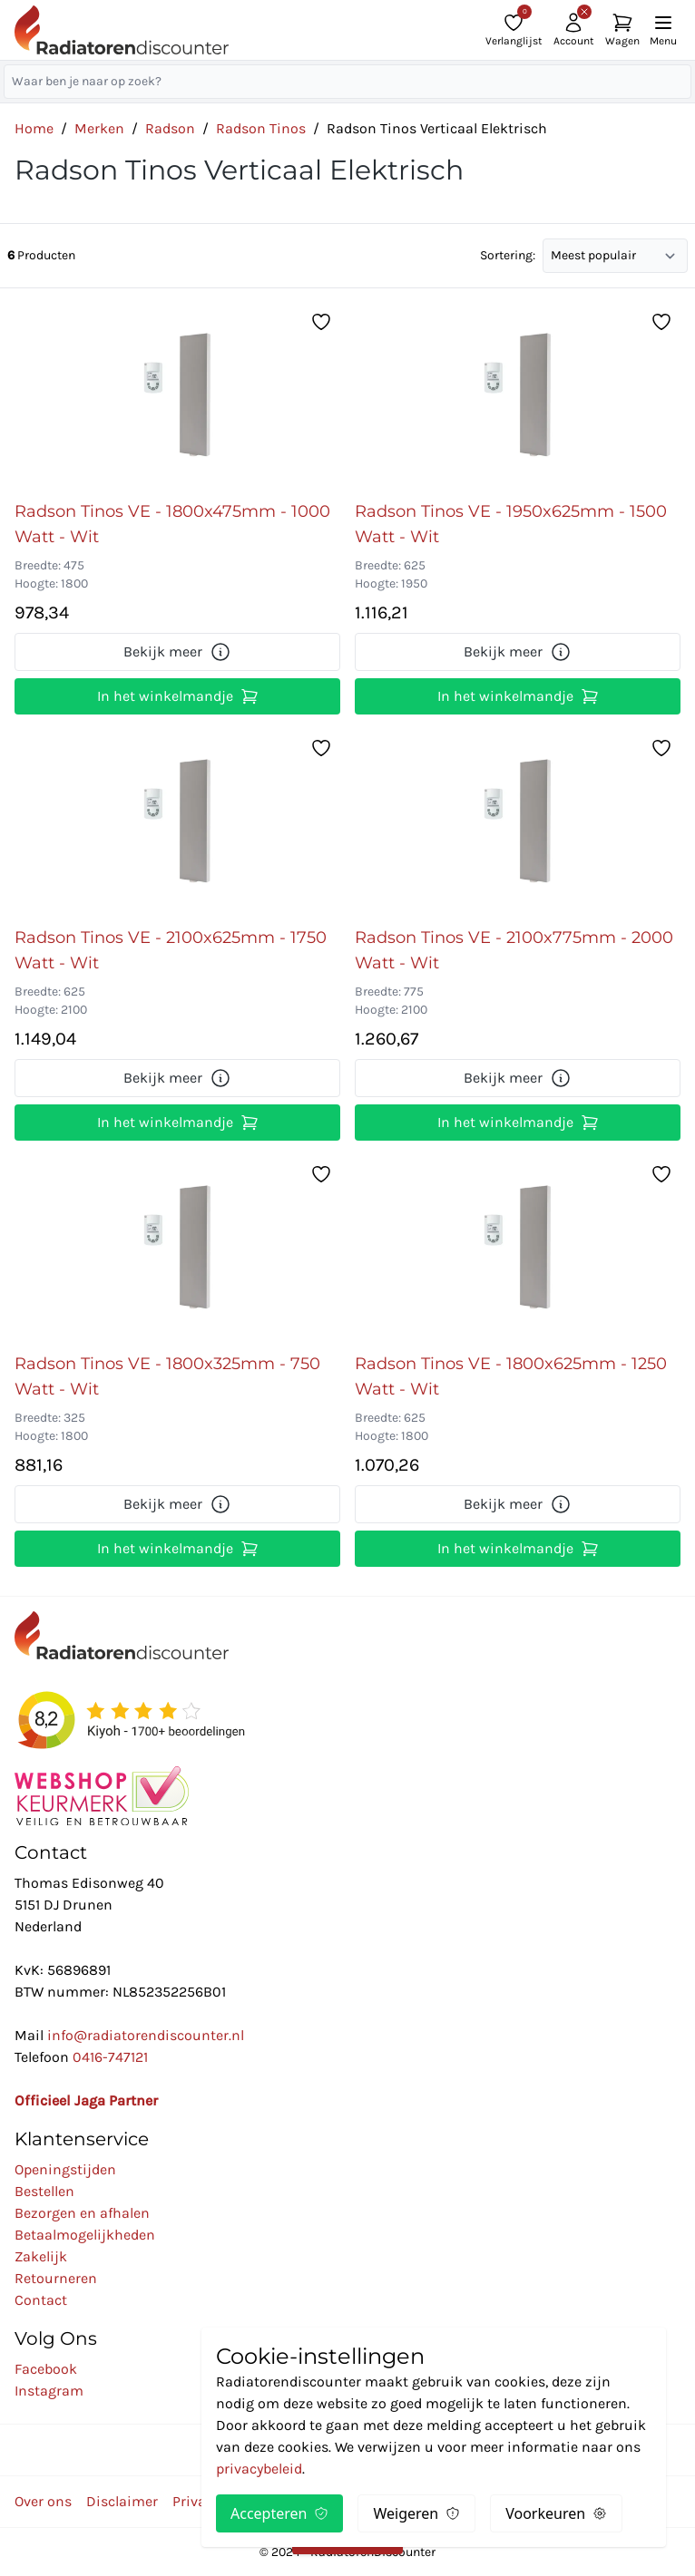 This screenshot has width=695, height=2576. Describe the element at coordinates (556, 2513) in the screenshot. I see `Voorkeuren` at that location.